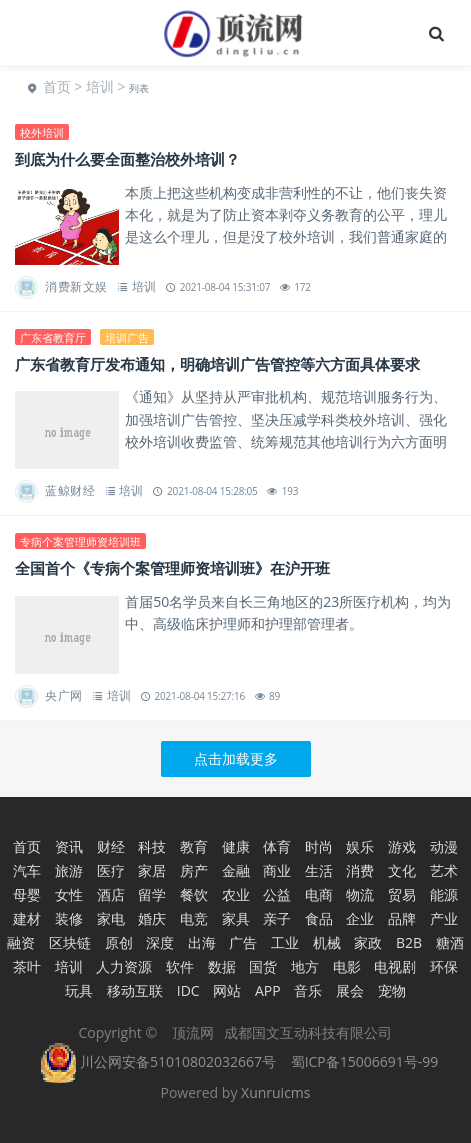  Describe the element at coordinates (409, 942) in the screenshot. I see `B2B` at that location.